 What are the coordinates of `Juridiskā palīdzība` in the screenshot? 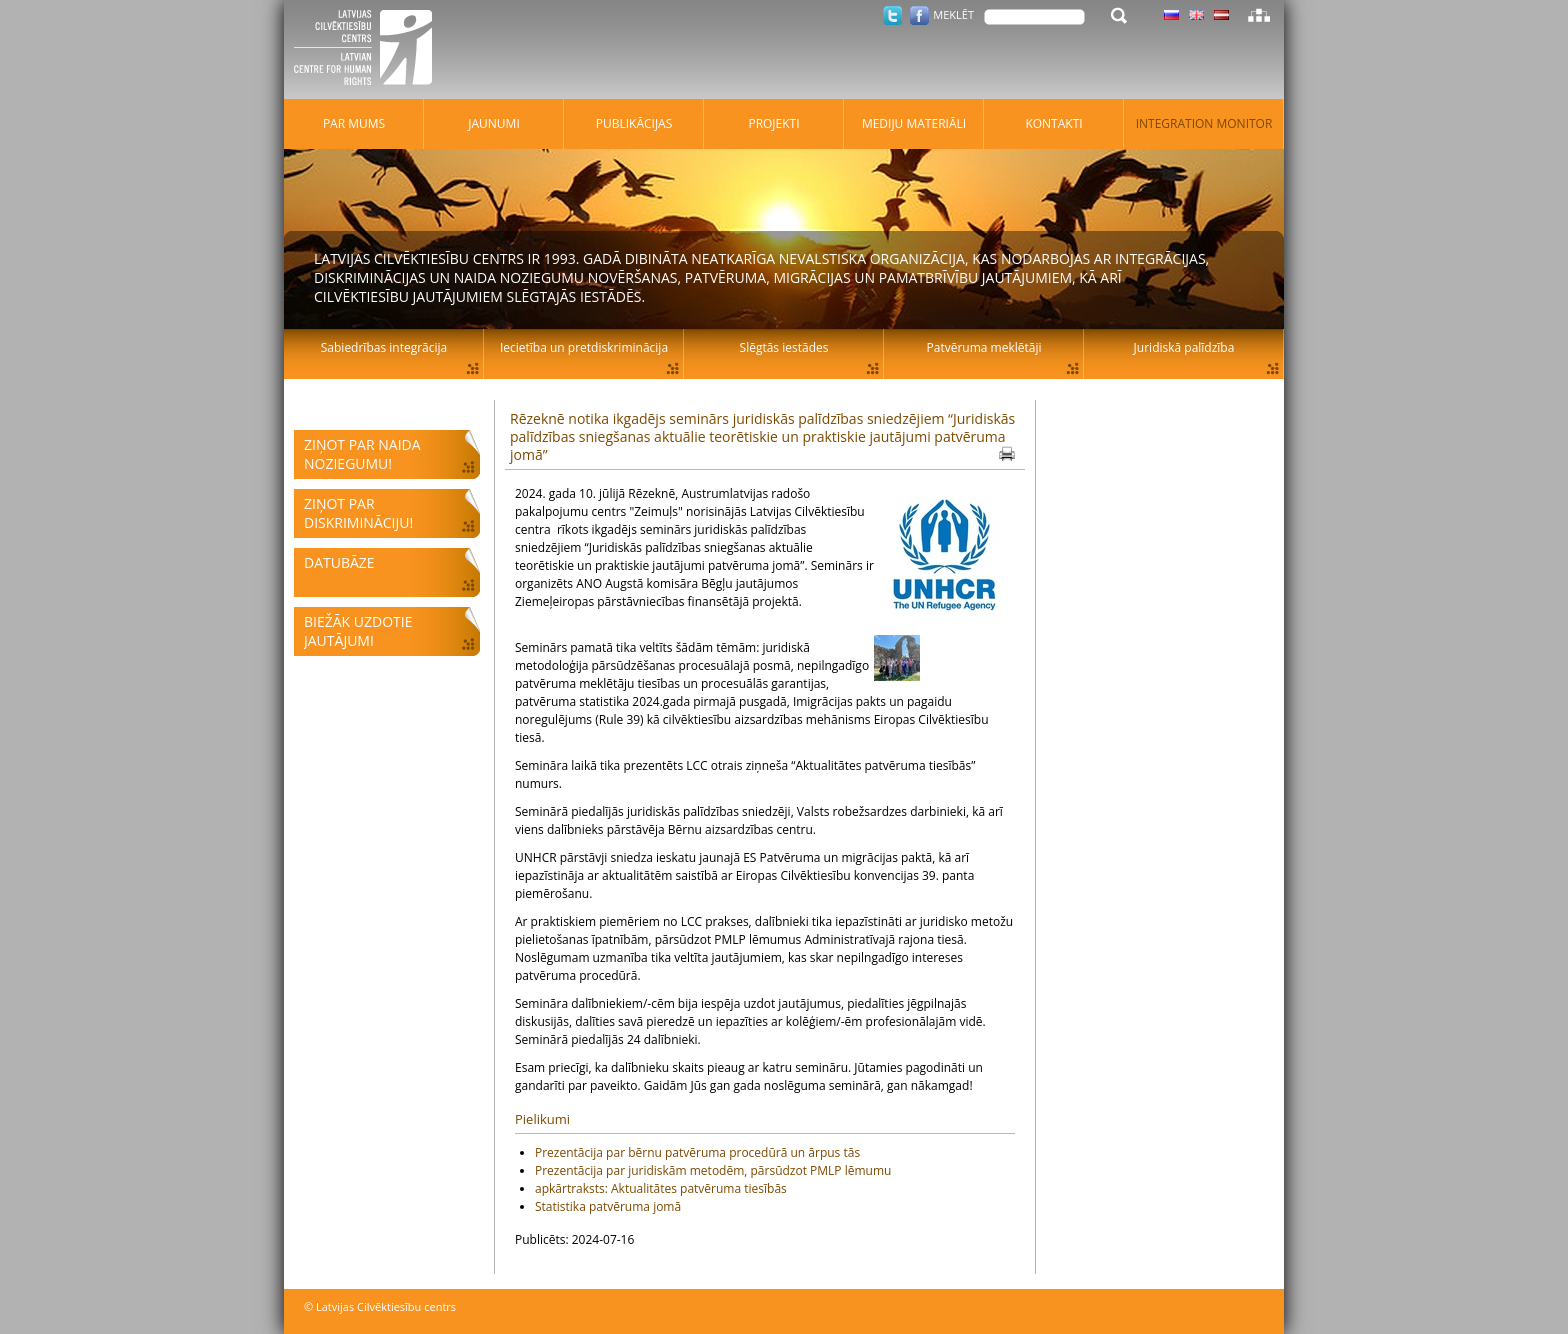 It's located at (1184, 347).